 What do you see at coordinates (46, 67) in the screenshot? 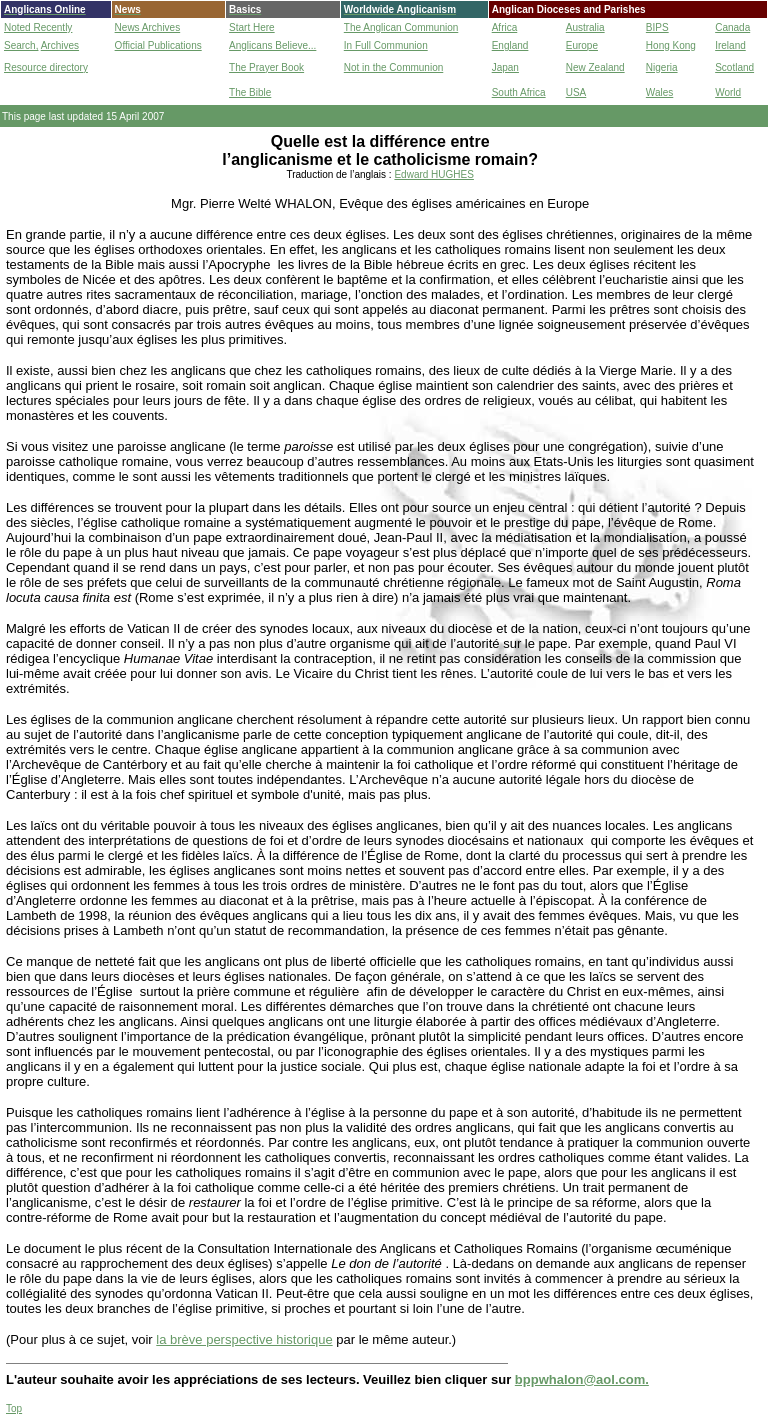
I see `Resource directory` at bounding box center [46, 67].